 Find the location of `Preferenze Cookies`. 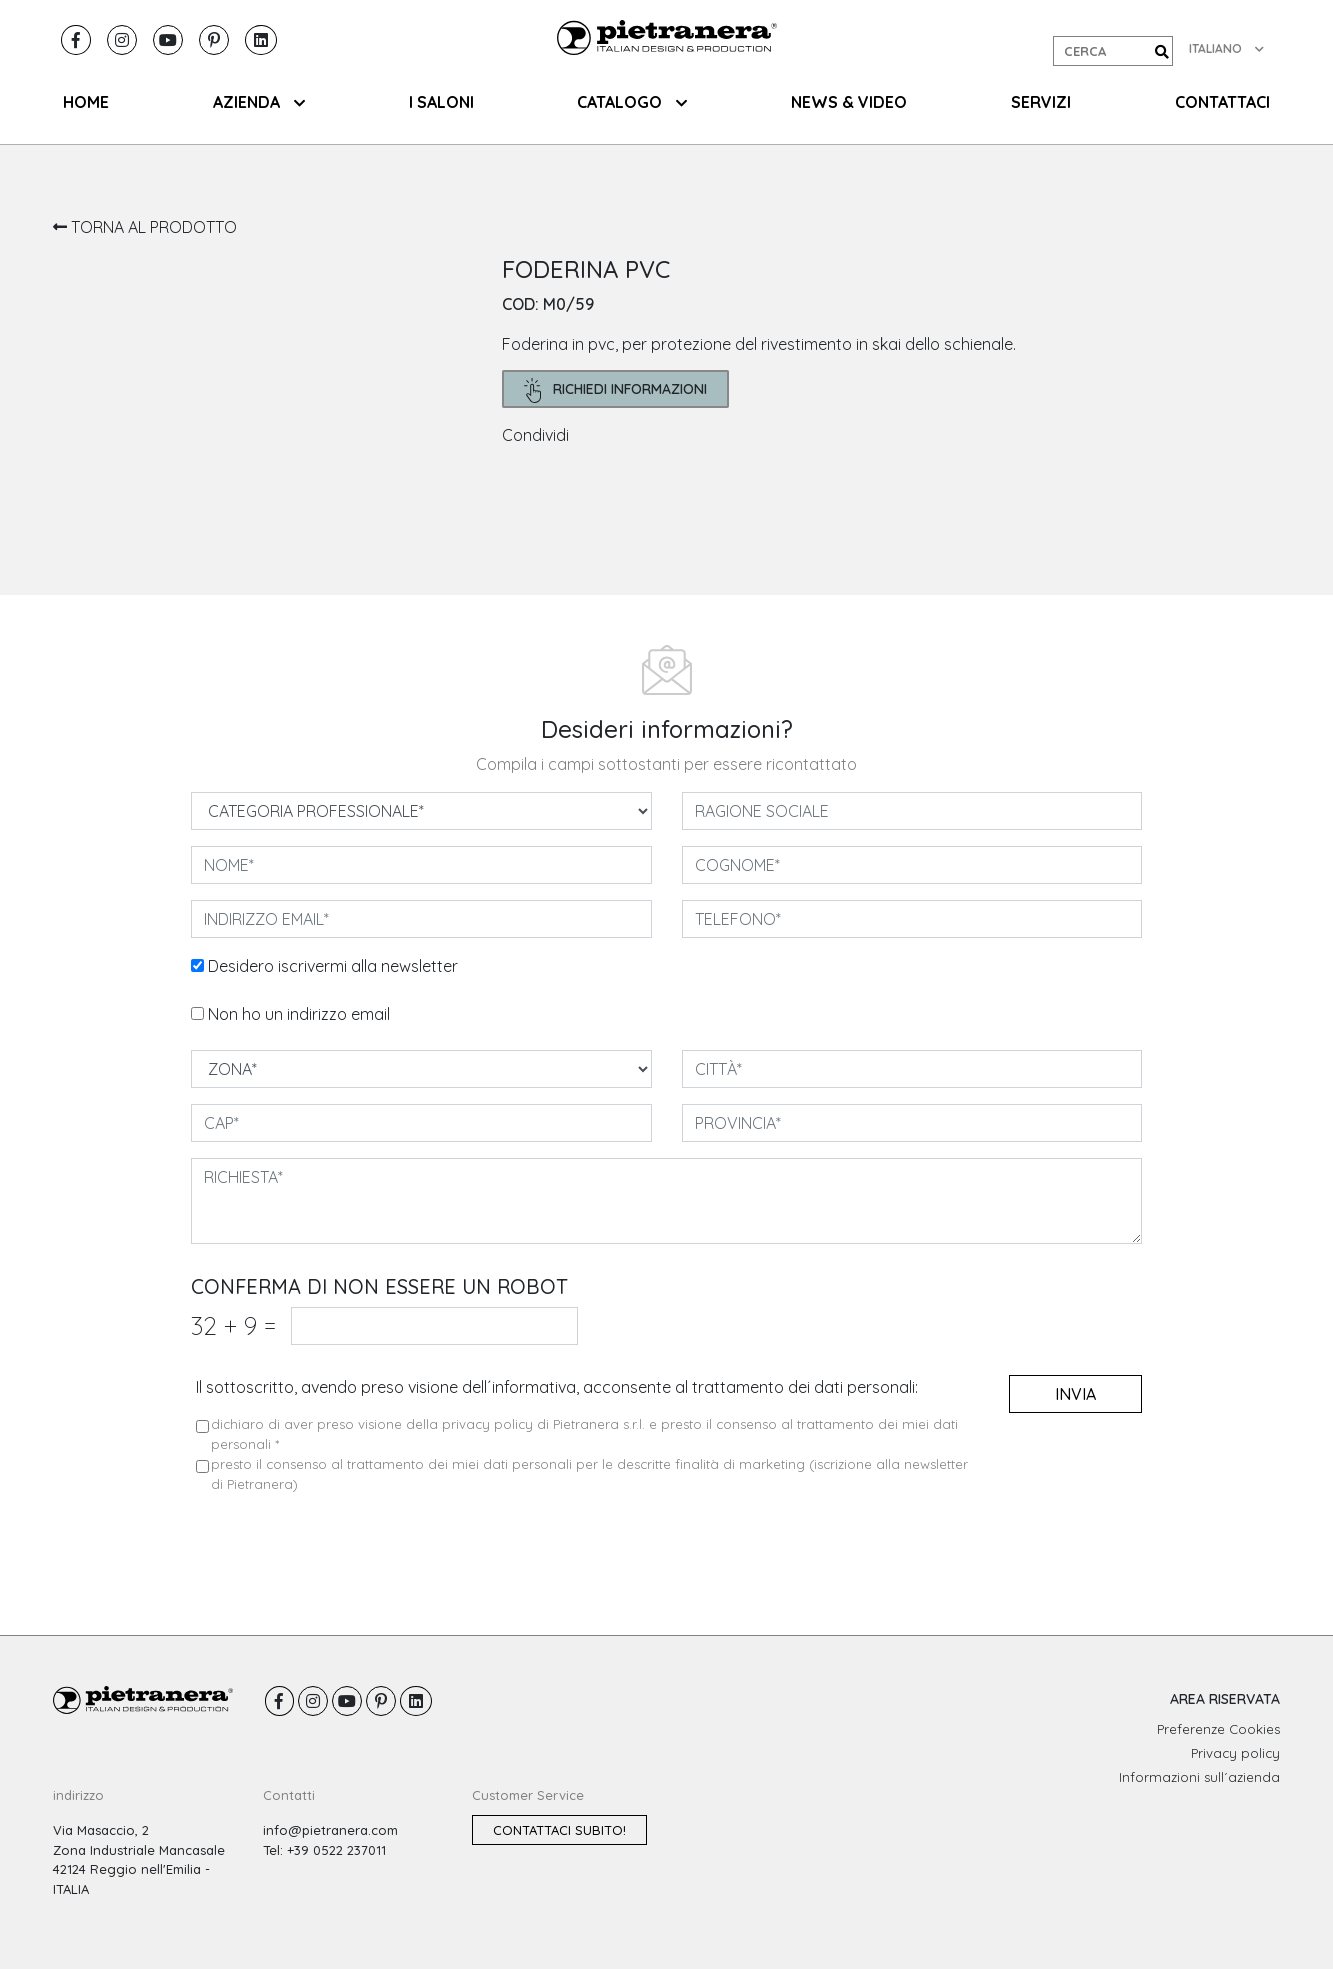

Preferenze Cookies is located at coordinates (1218, 1729).